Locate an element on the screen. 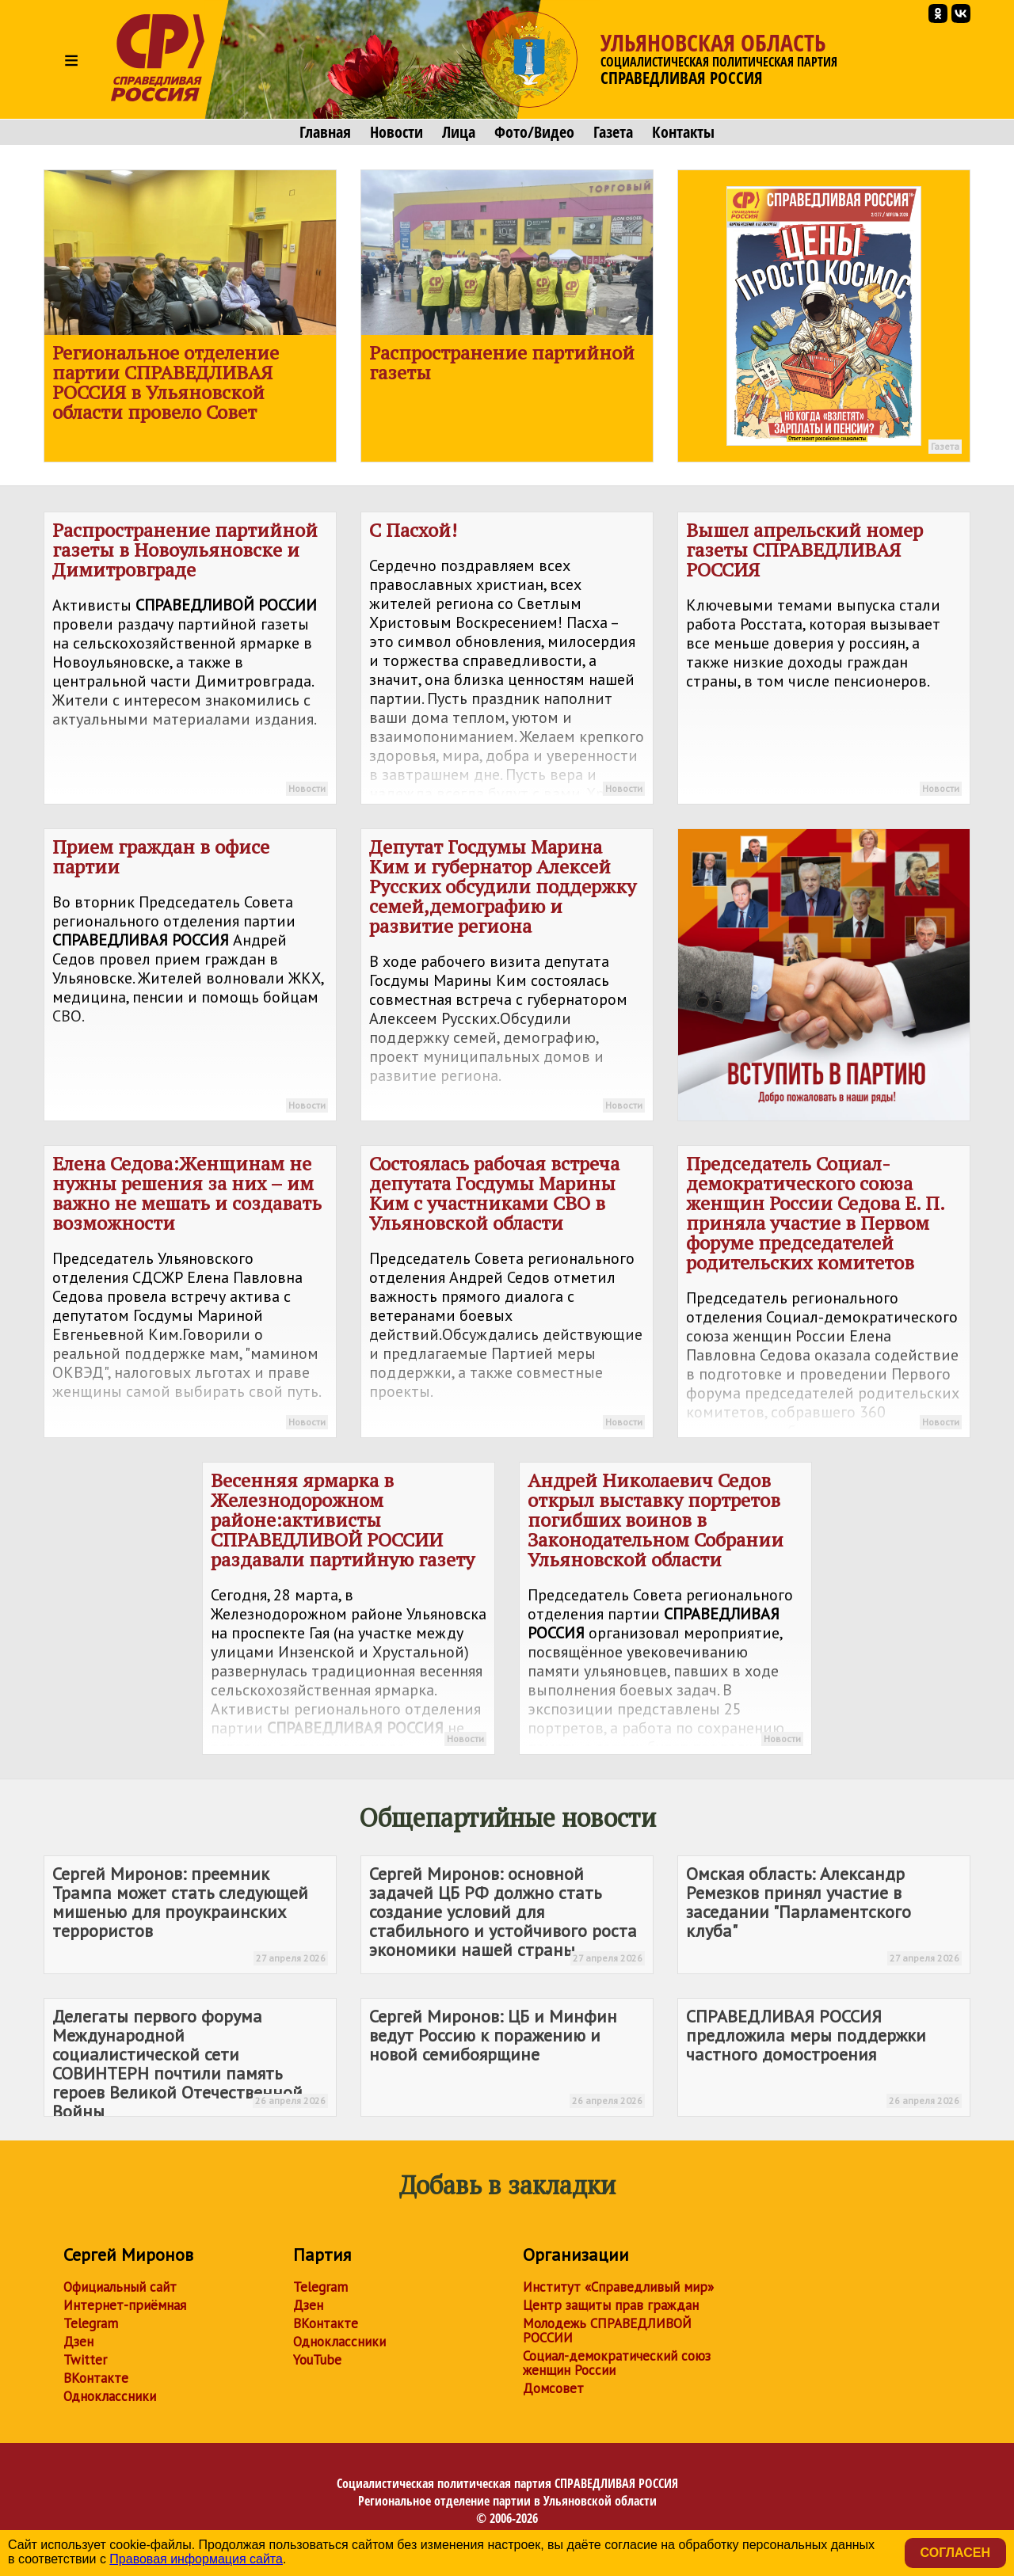 The image size is (1014, 2576). Андрей Николаевич Седов открыл выставку портретов погибших воинов в Законодательном Собрании Ульяновской области is located at coordinates (665, 1611).